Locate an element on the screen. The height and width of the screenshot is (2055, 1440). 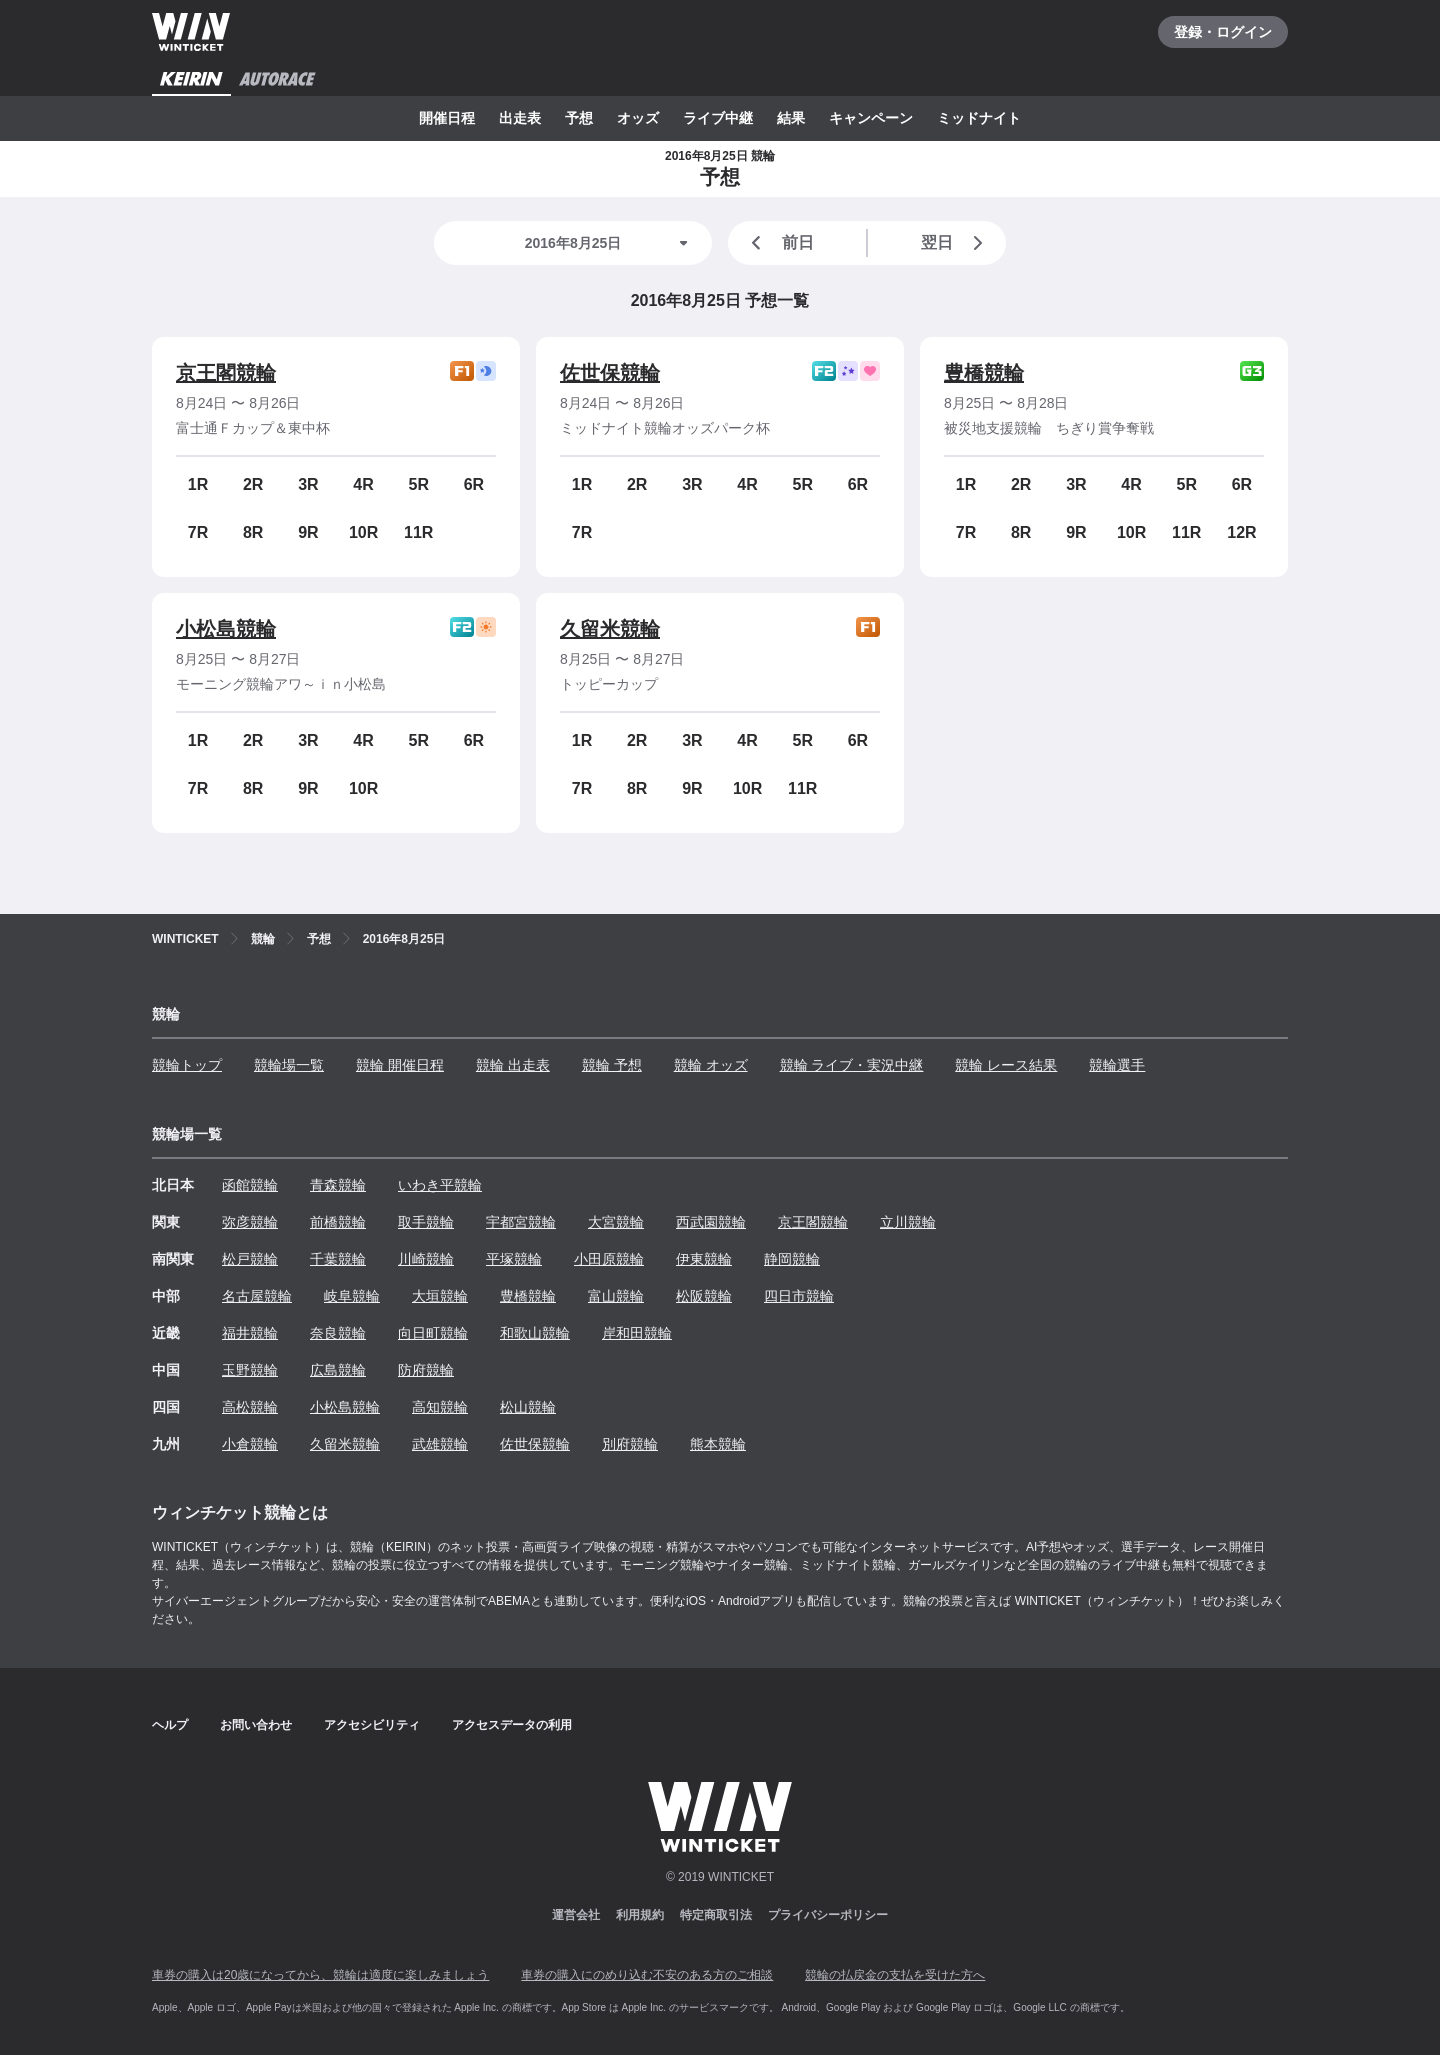
和歌山競輪 is located at coordinates (535, 1333).